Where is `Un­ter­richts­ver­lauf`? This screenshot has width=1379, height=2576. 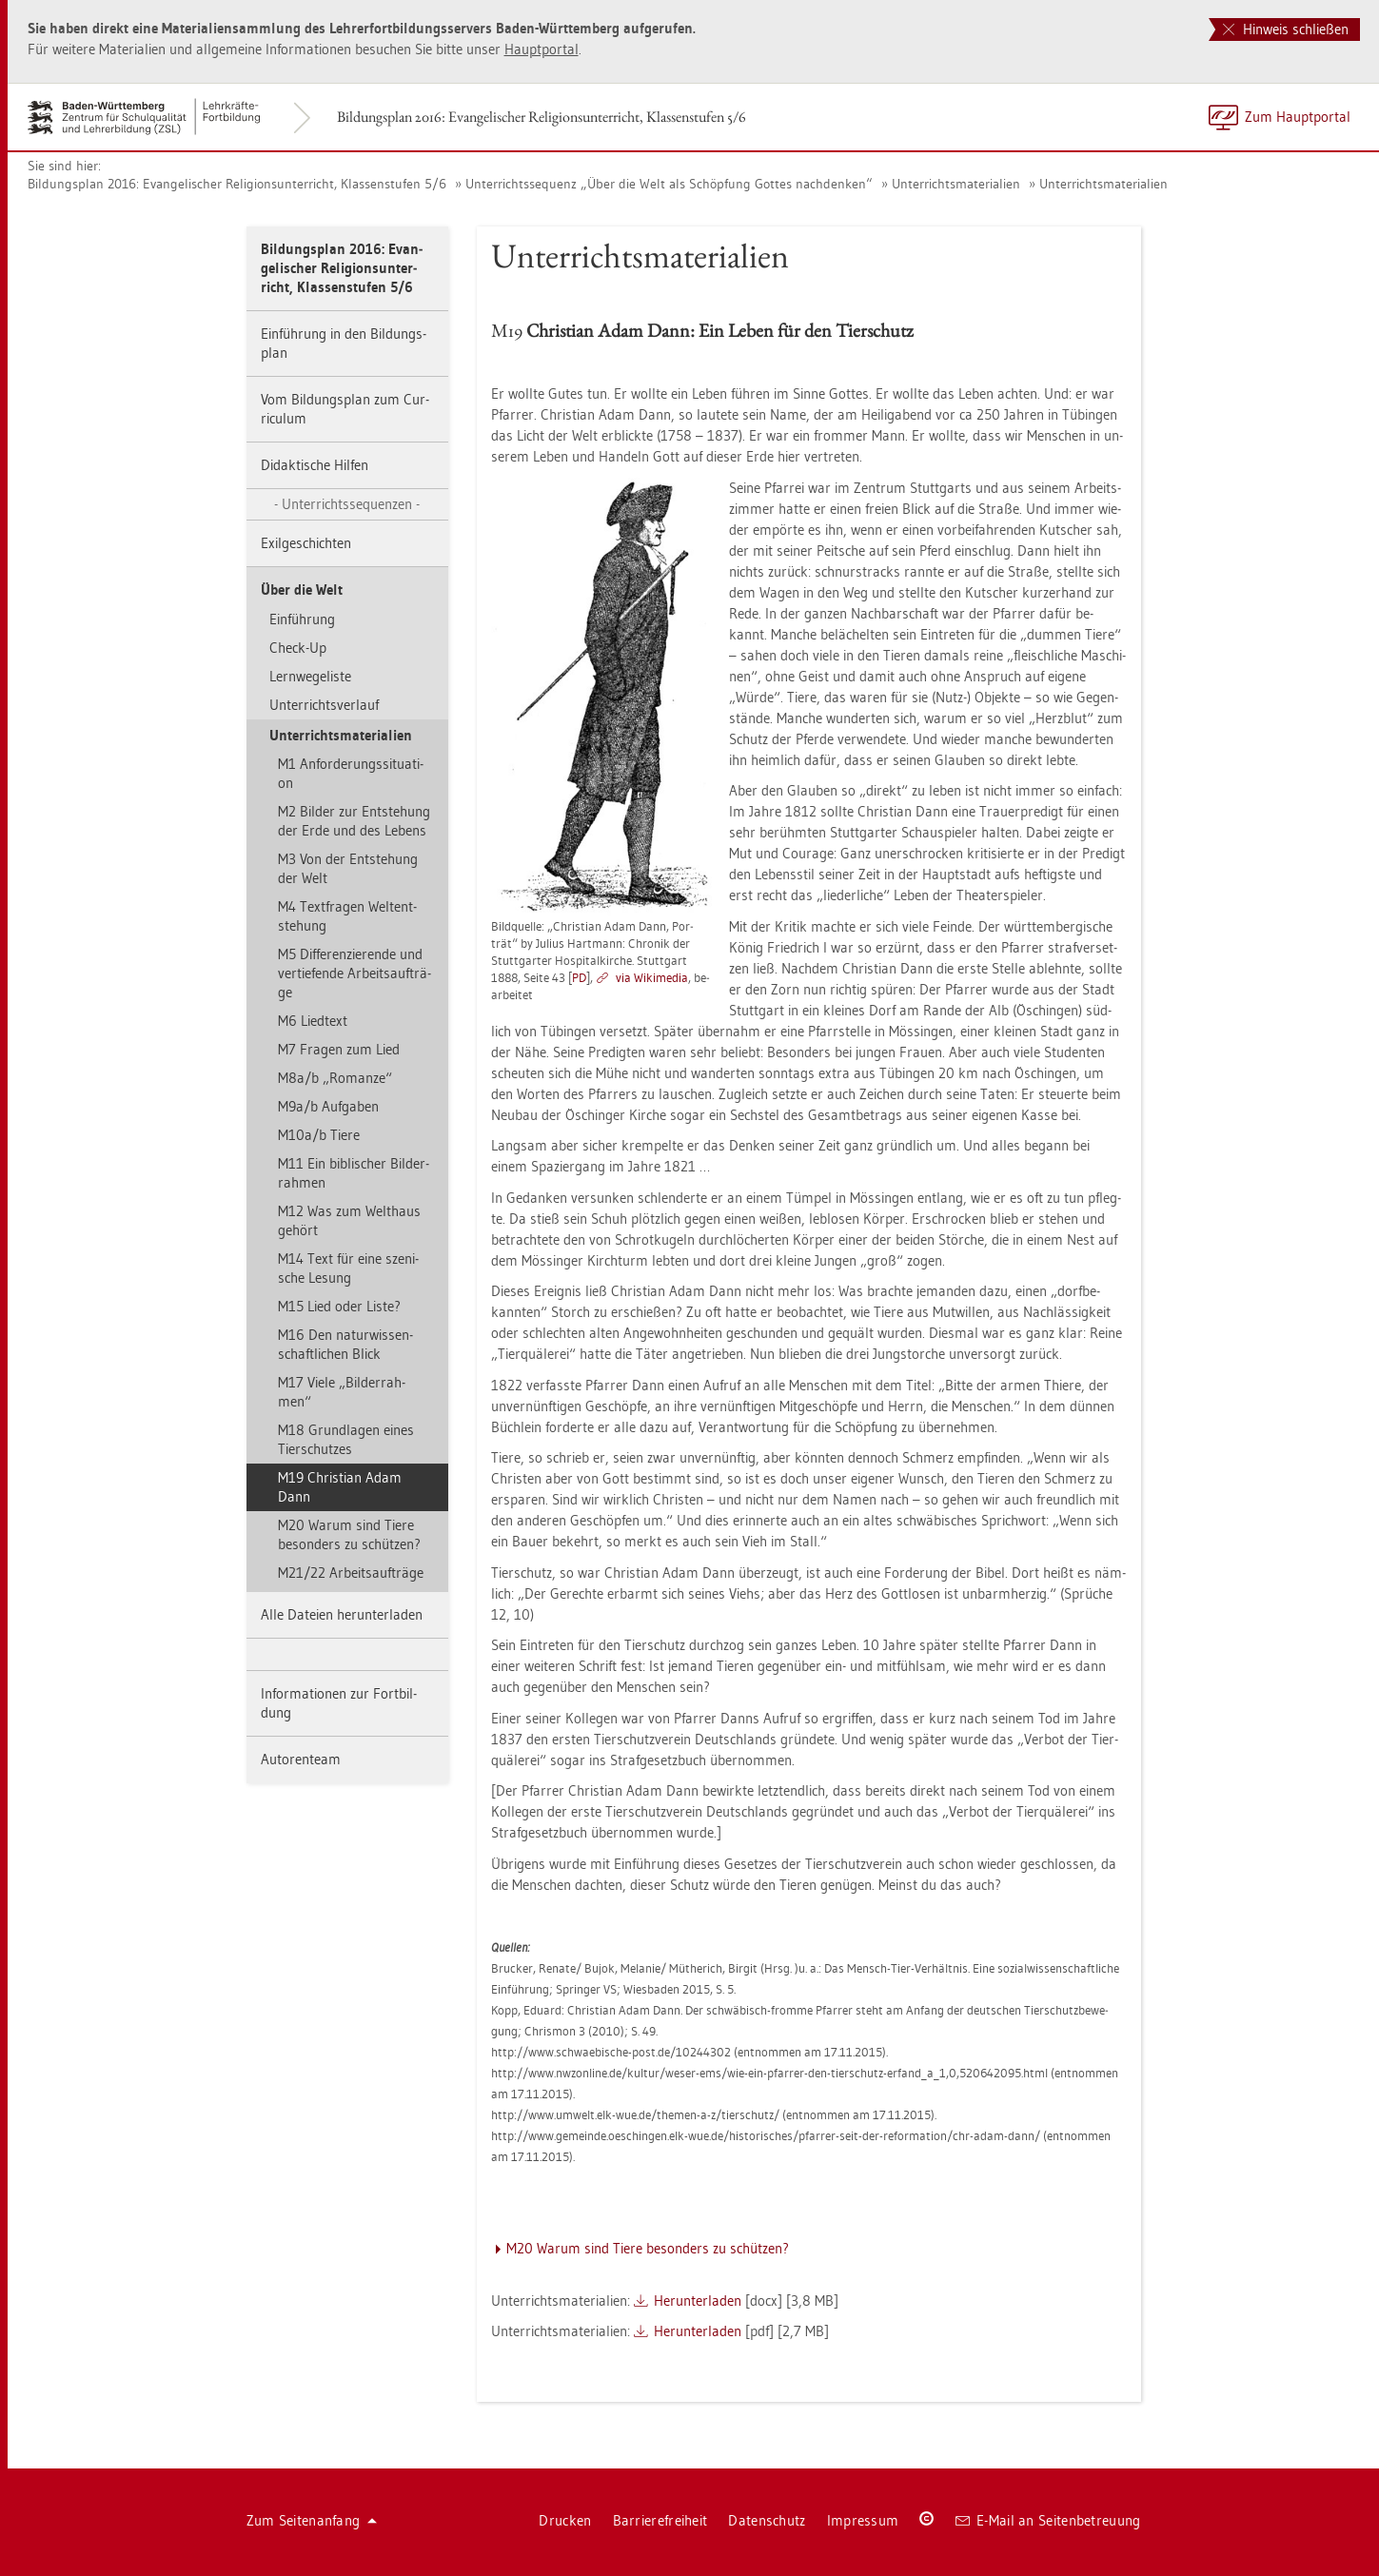 Un­ter­richts­ver­lauf is located at coordinates (324, 705).